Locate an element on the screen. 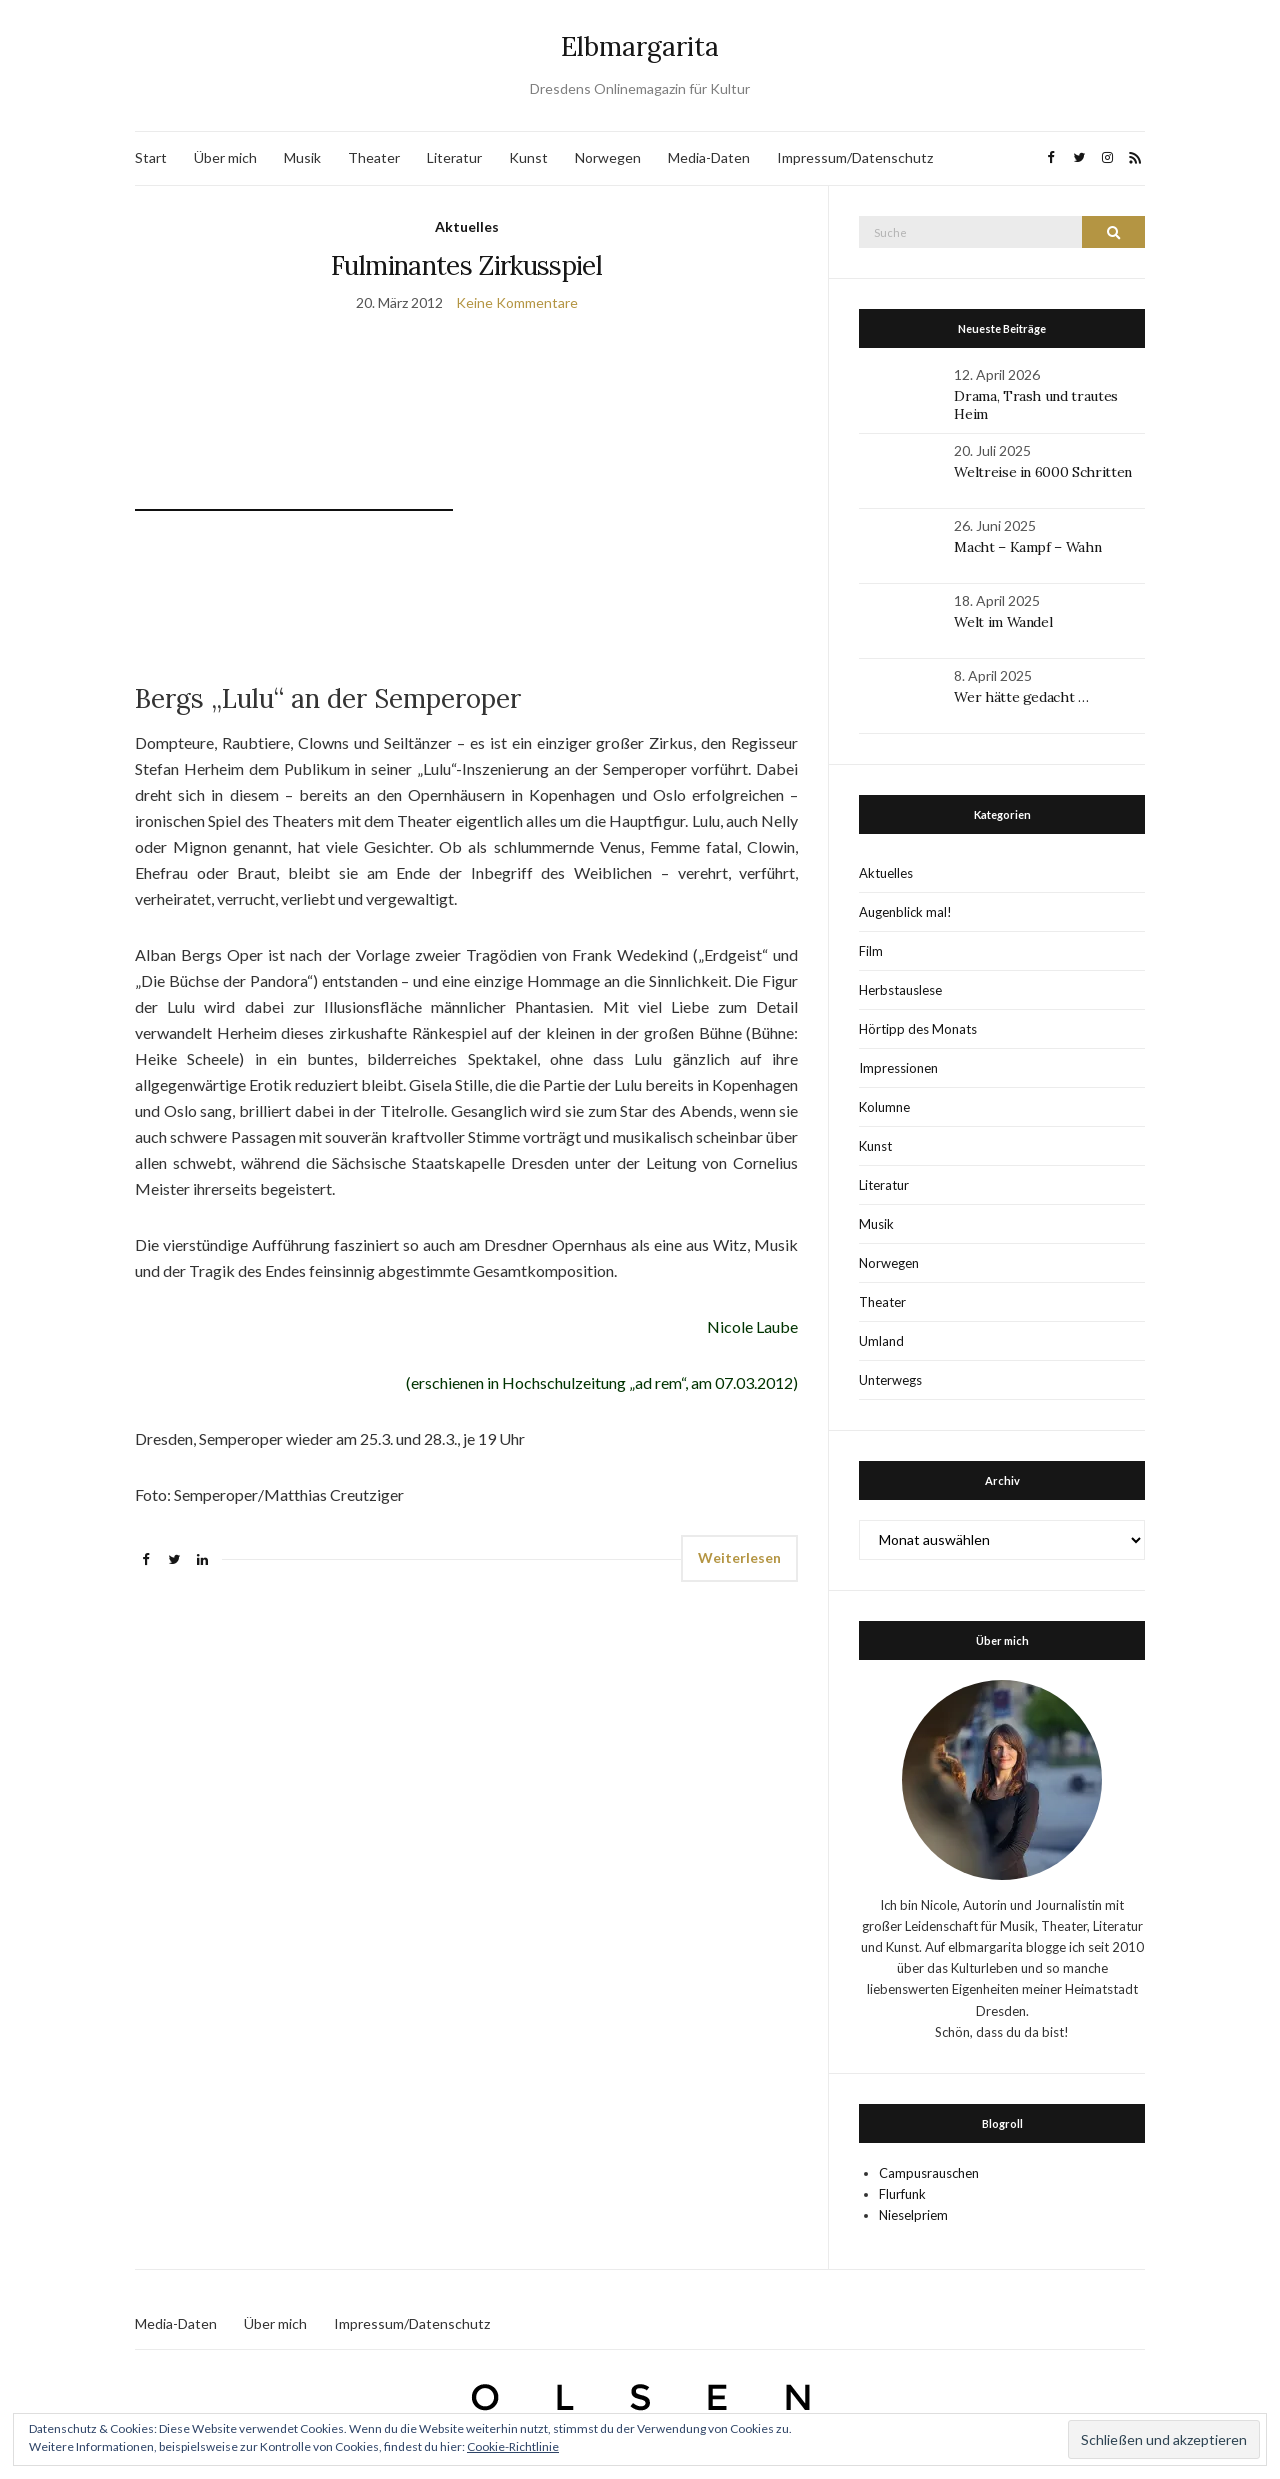 The height and width of the screenshot is (2479, 1280). Weltreise in 6000 Schritten is located at coordinates (1043, 472).